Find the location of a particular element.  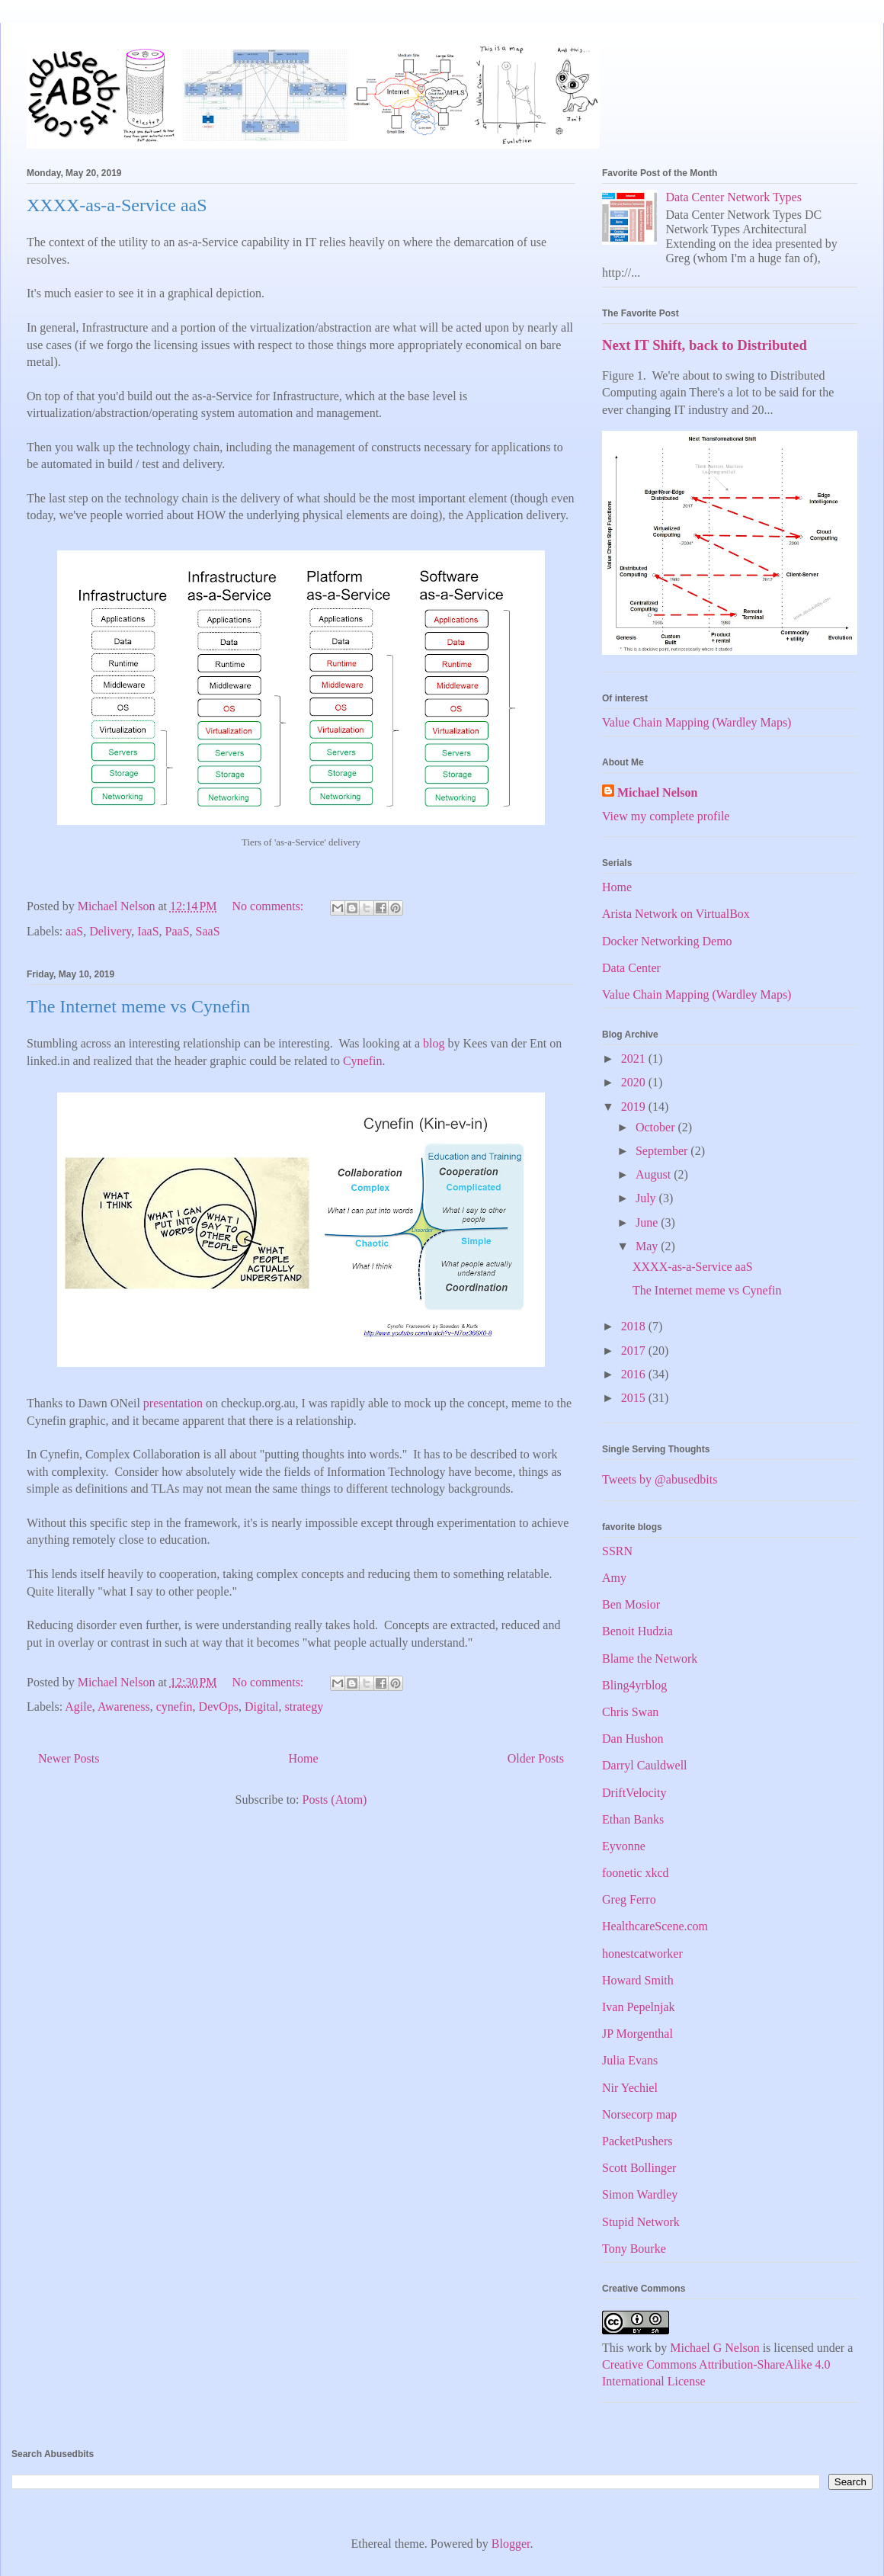

Chris Swan is located at coordinates (630, 1711).